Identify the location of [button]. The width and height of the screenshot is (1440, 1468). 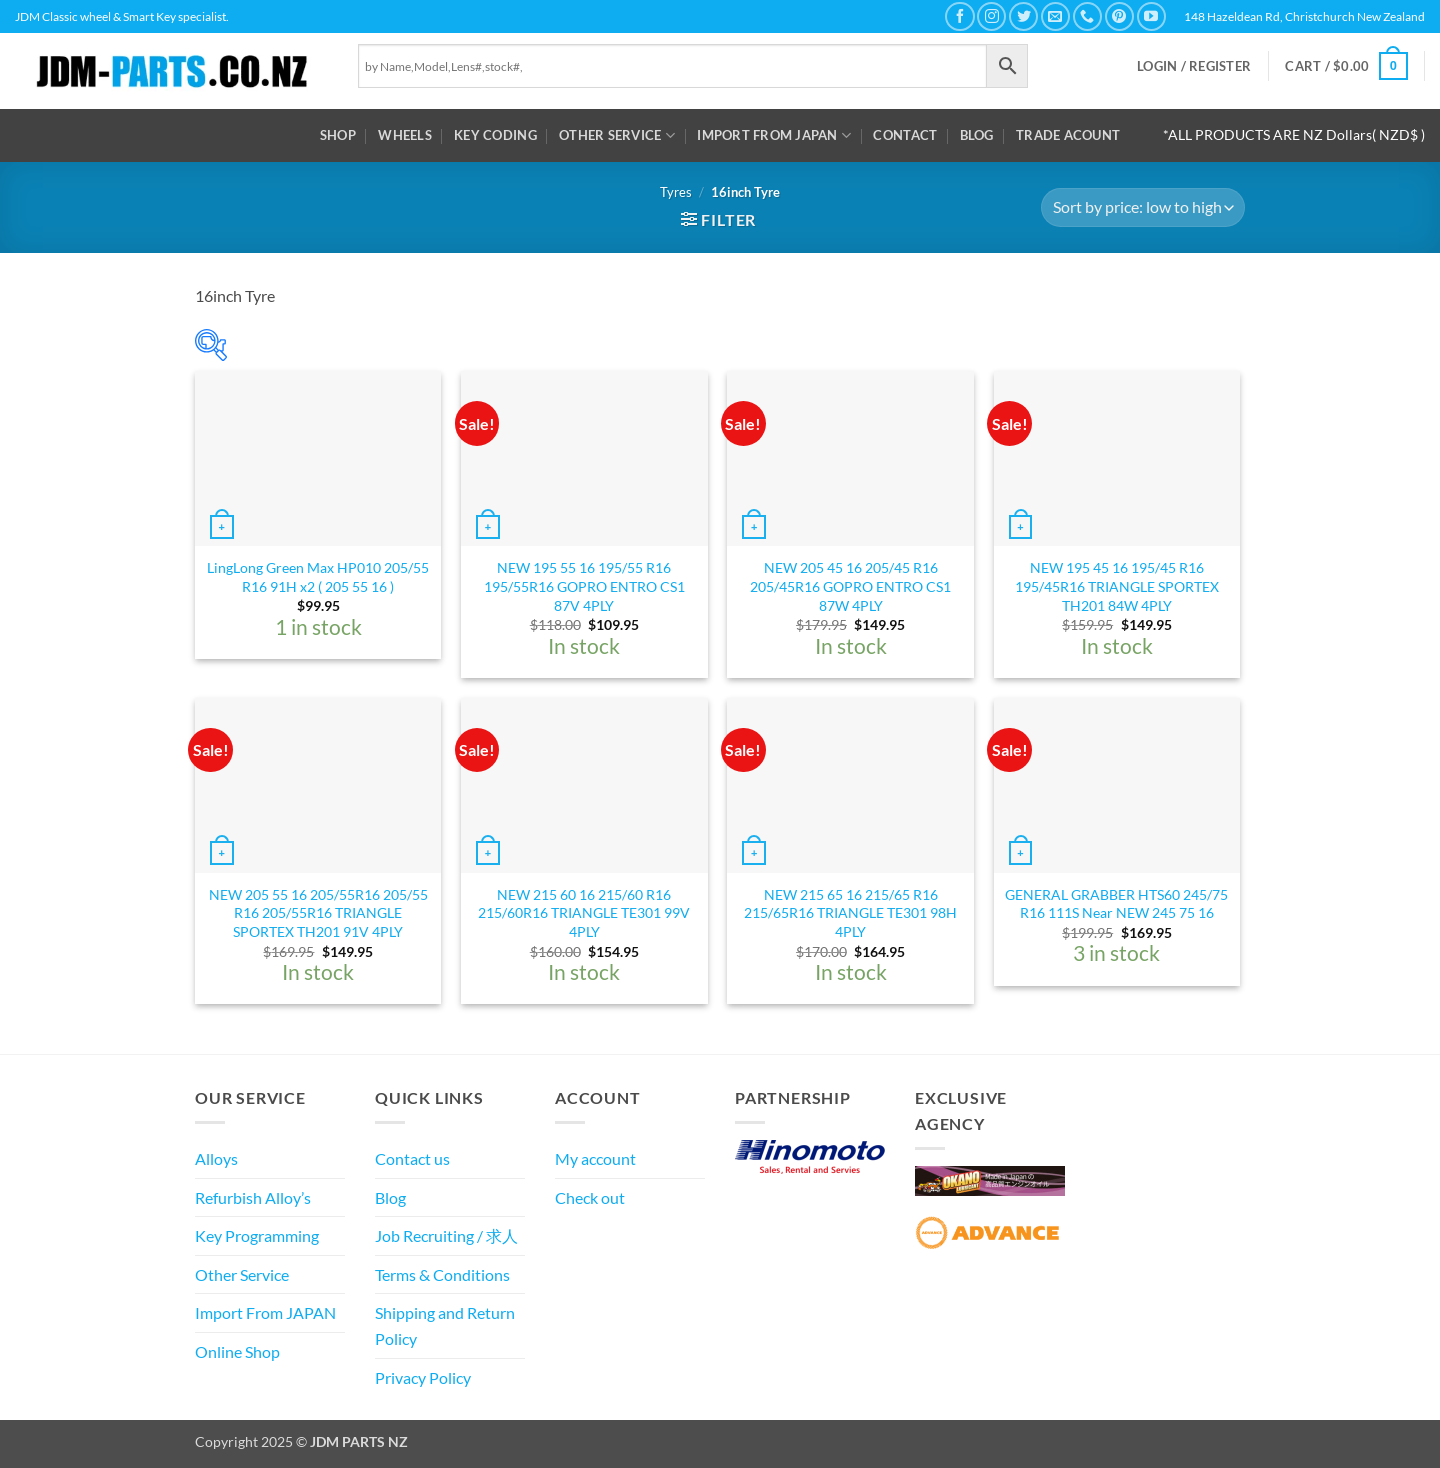
(1194, 66).